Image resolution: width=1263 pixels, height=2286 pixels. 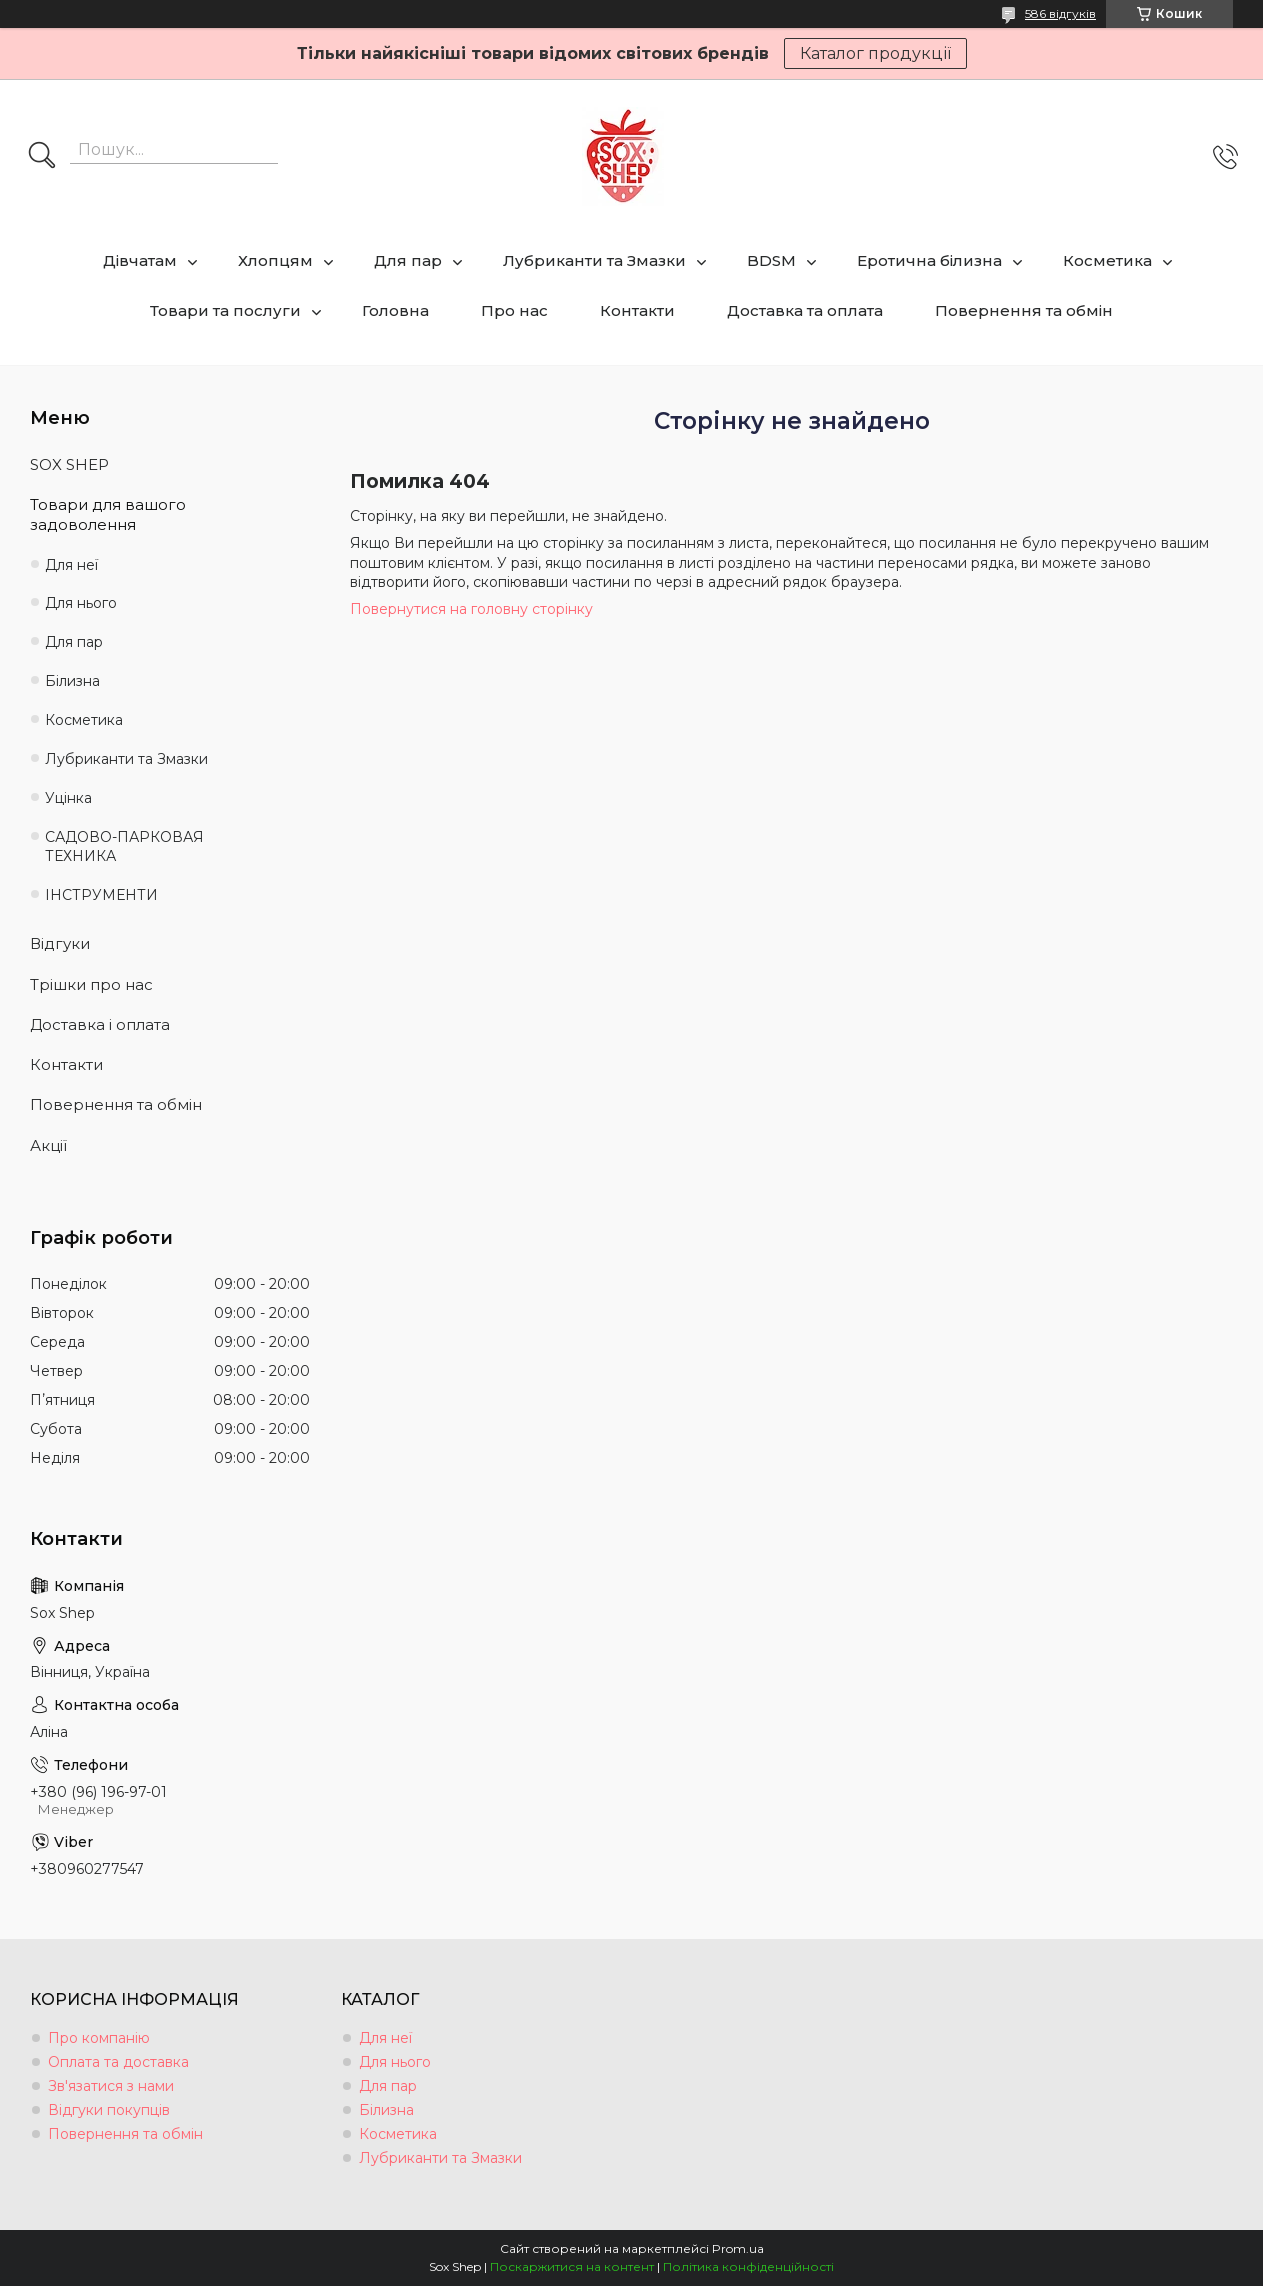 What do you see at coordinates (100, 1024) in the screenshot?
I see `Доставка і оплата` at bounding box center [100, 1024].